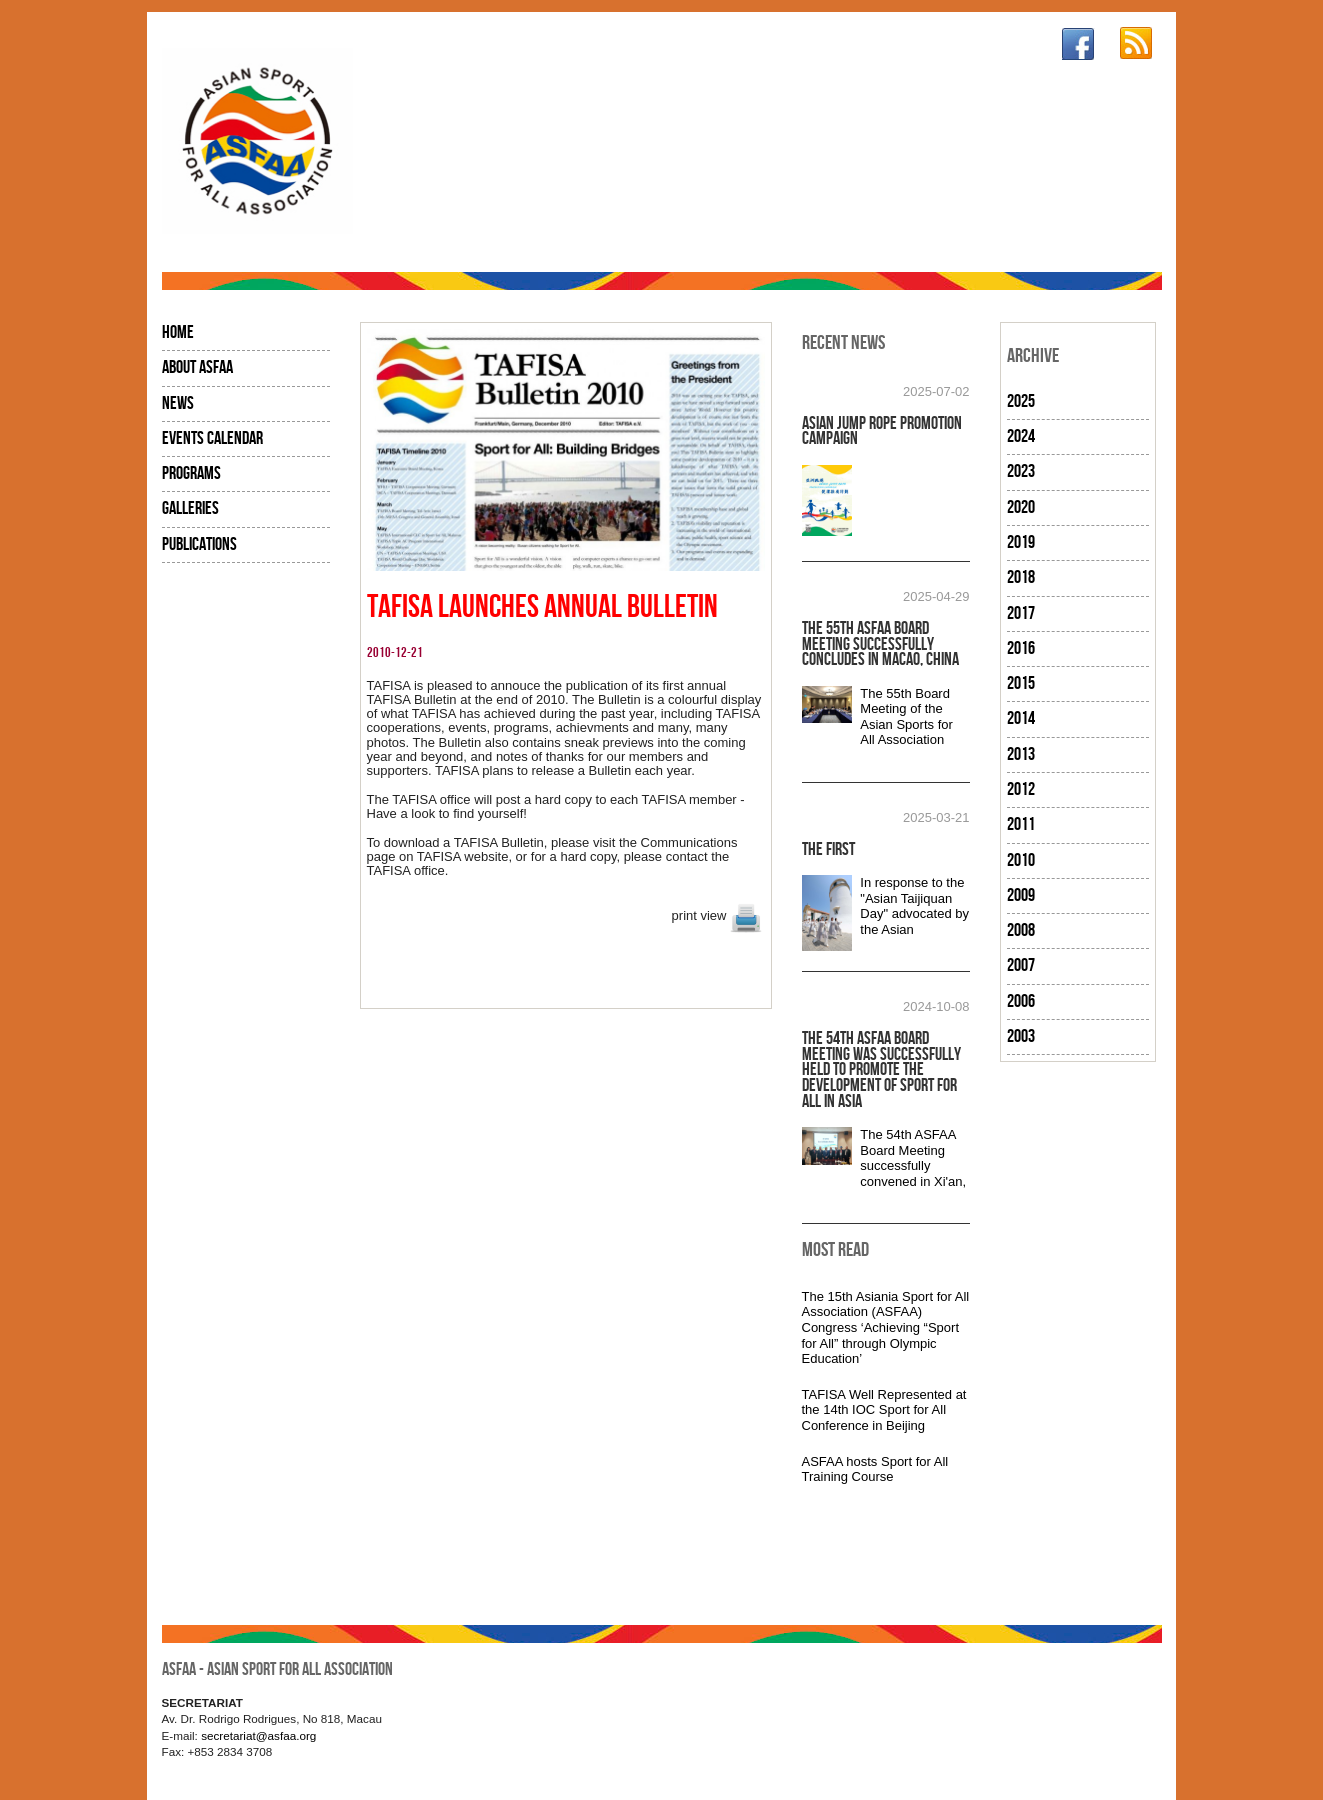  What do you see at coordinates (884, 1410) in the screenshot?
I see `TAFISA Well Represented at the 14th IOC Sport for All Conference in Beijing` at bounding box center [884, 1410].